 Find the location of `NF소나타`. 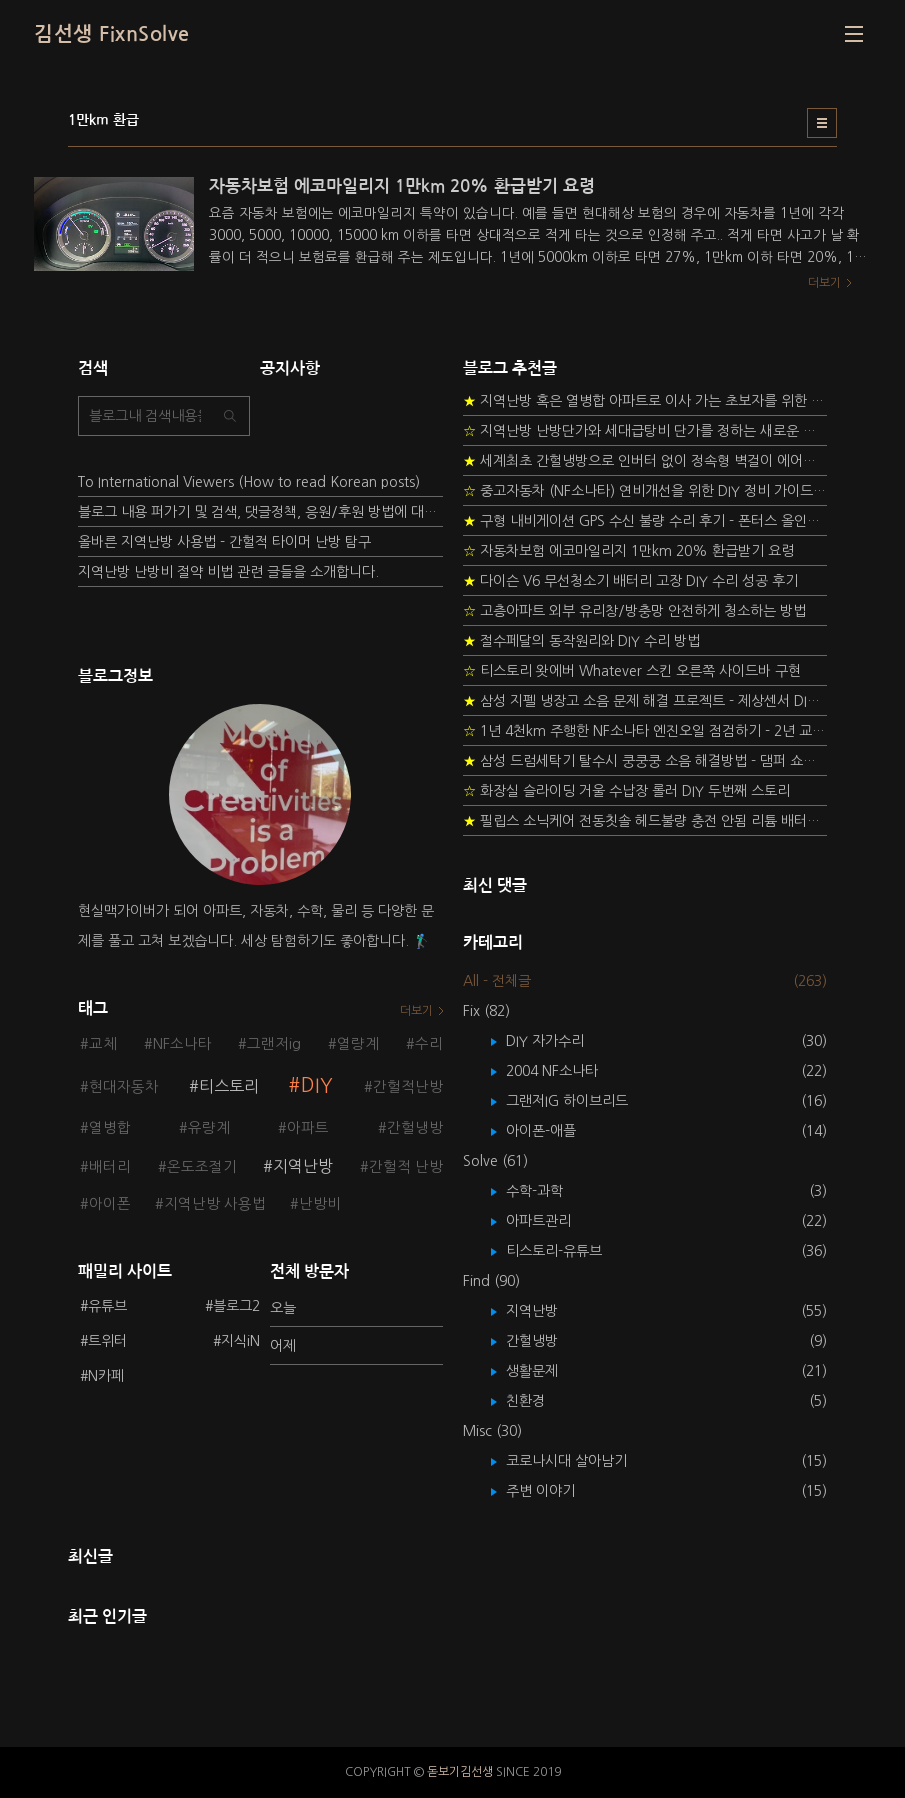

NF소나타 is located at coordinates (182, 1044).